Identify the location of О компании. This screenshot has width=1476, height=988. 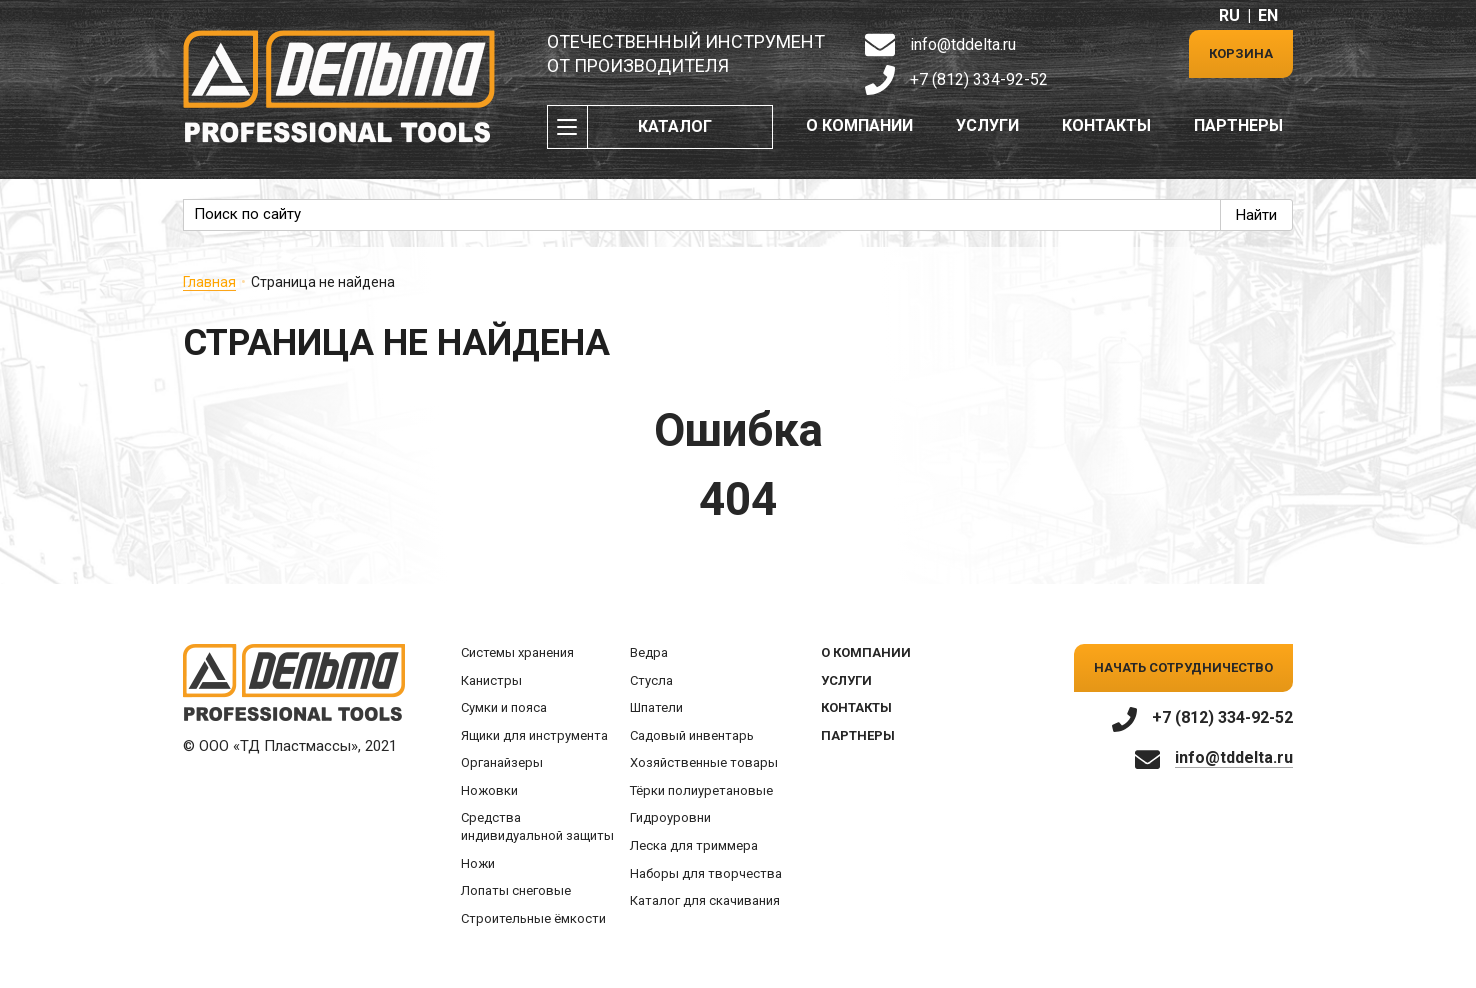
(859, 125).